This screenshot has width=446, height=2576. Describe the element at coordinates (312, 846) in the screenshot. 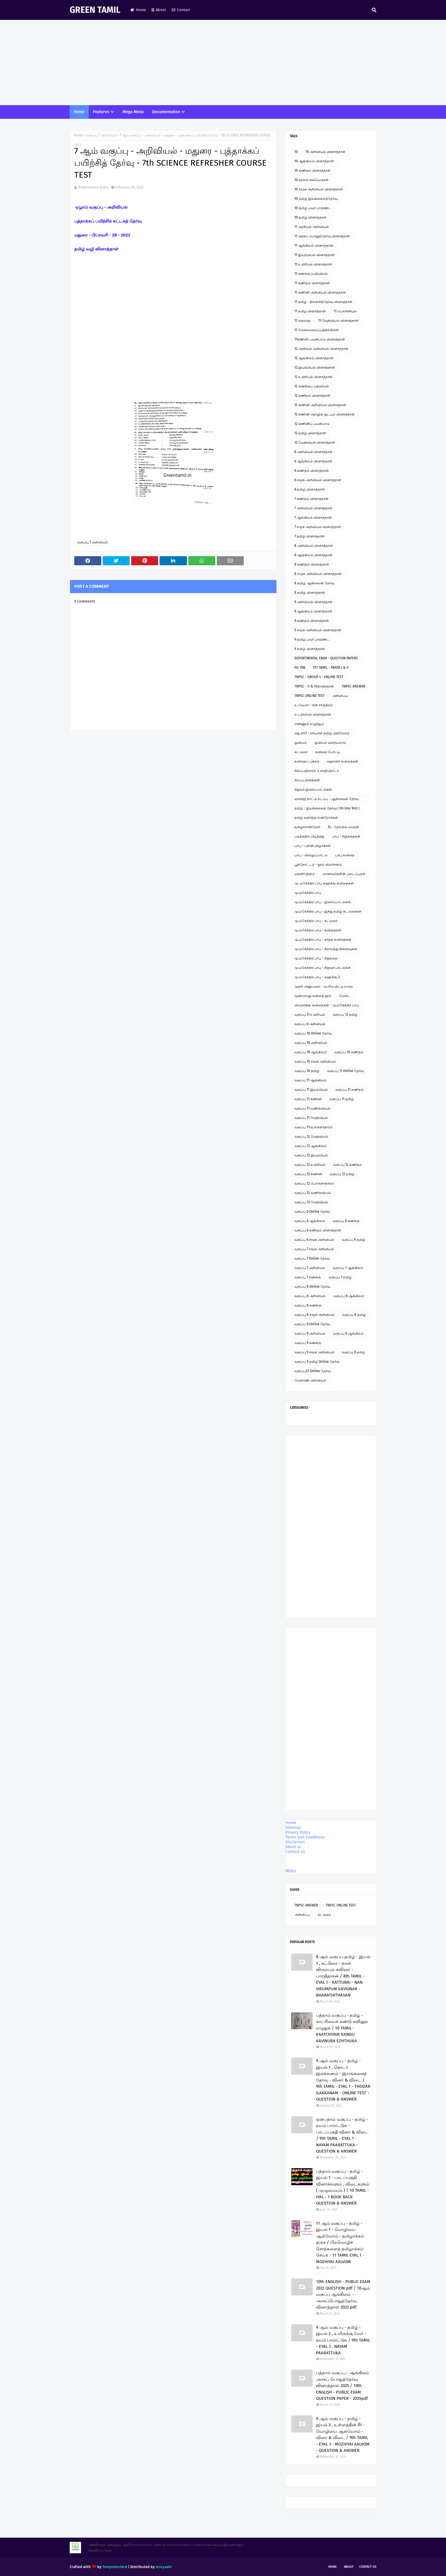

I see `பாபு - பள்ளி விழாக்கள்` at that location.